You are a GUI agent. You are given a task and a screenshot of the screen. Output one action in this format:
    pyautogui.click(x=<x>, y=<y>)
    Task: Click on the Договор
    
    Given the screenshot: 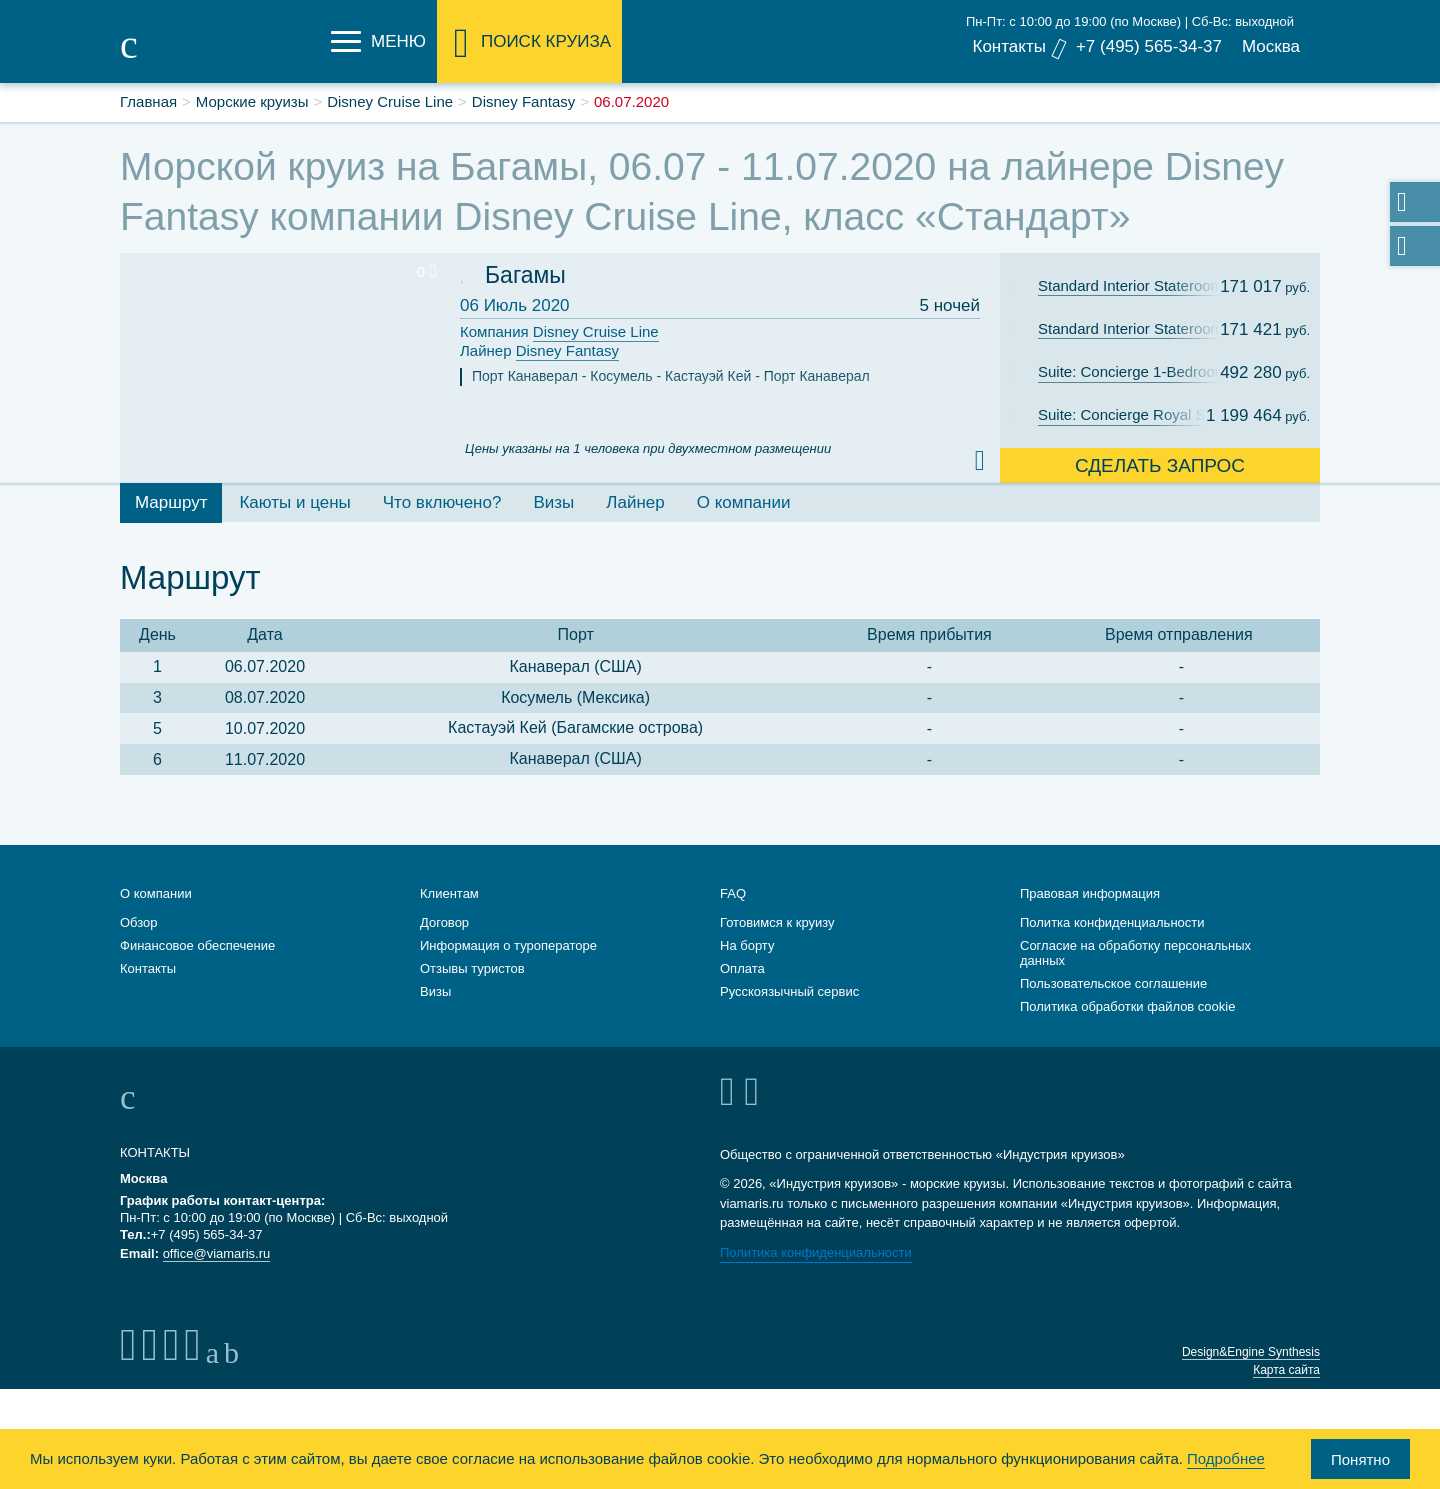 What is the action you would take?
    pyautogui.click(x=444, y=922)
    